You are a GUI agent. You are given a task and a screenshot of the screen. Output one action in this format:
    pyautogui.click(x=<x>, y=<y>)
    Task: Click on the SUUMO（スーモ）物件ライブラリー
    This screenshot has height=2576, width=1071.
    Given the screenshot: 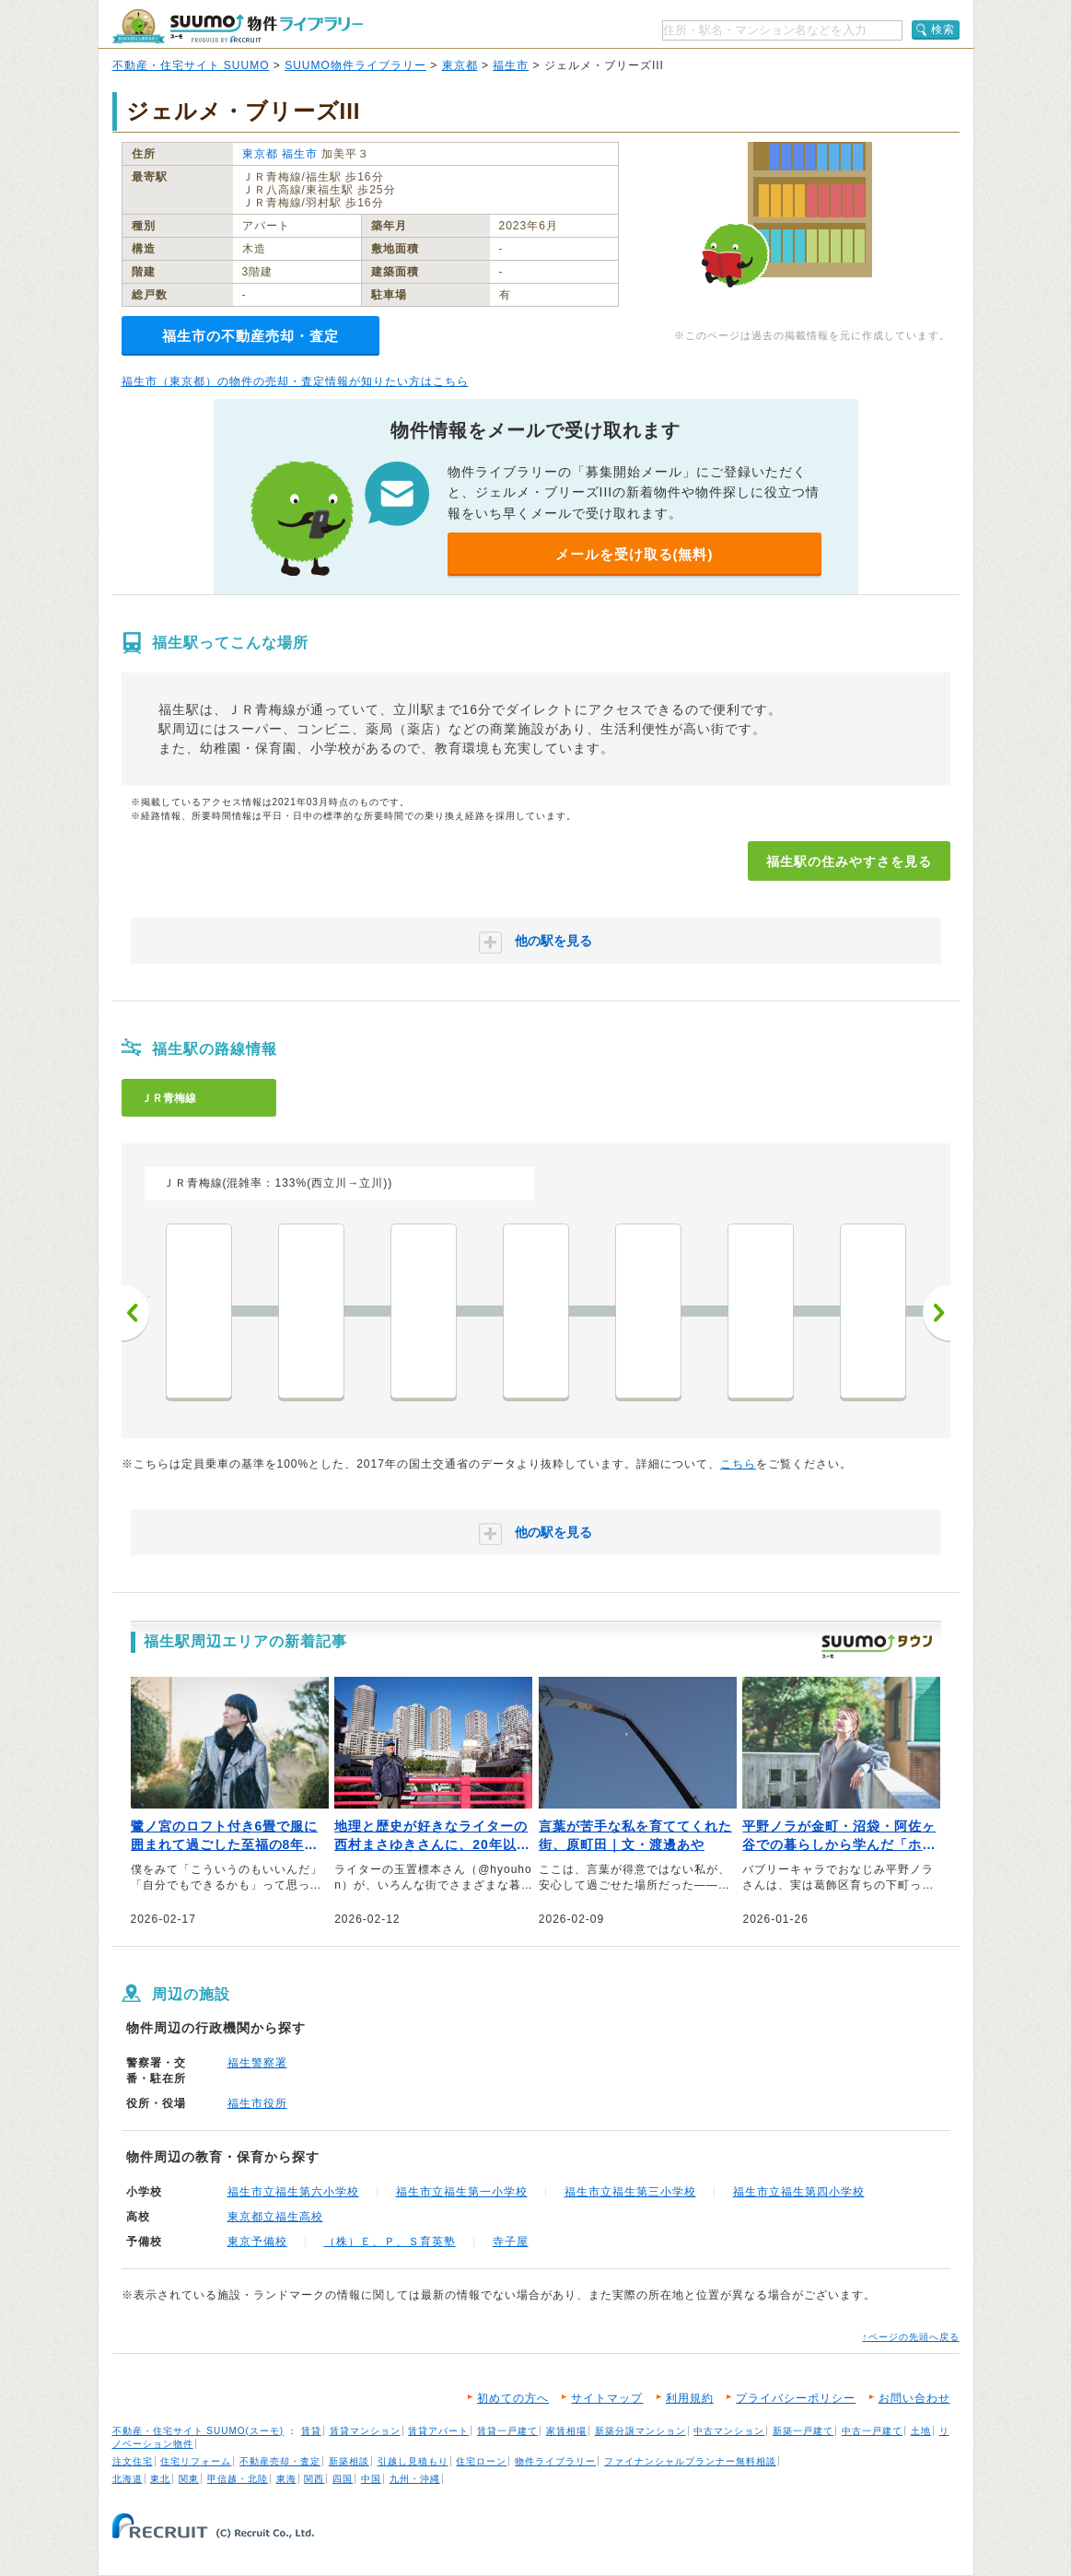 What is the action you would take?
    pyautogui.click(x=237, y=26)
    